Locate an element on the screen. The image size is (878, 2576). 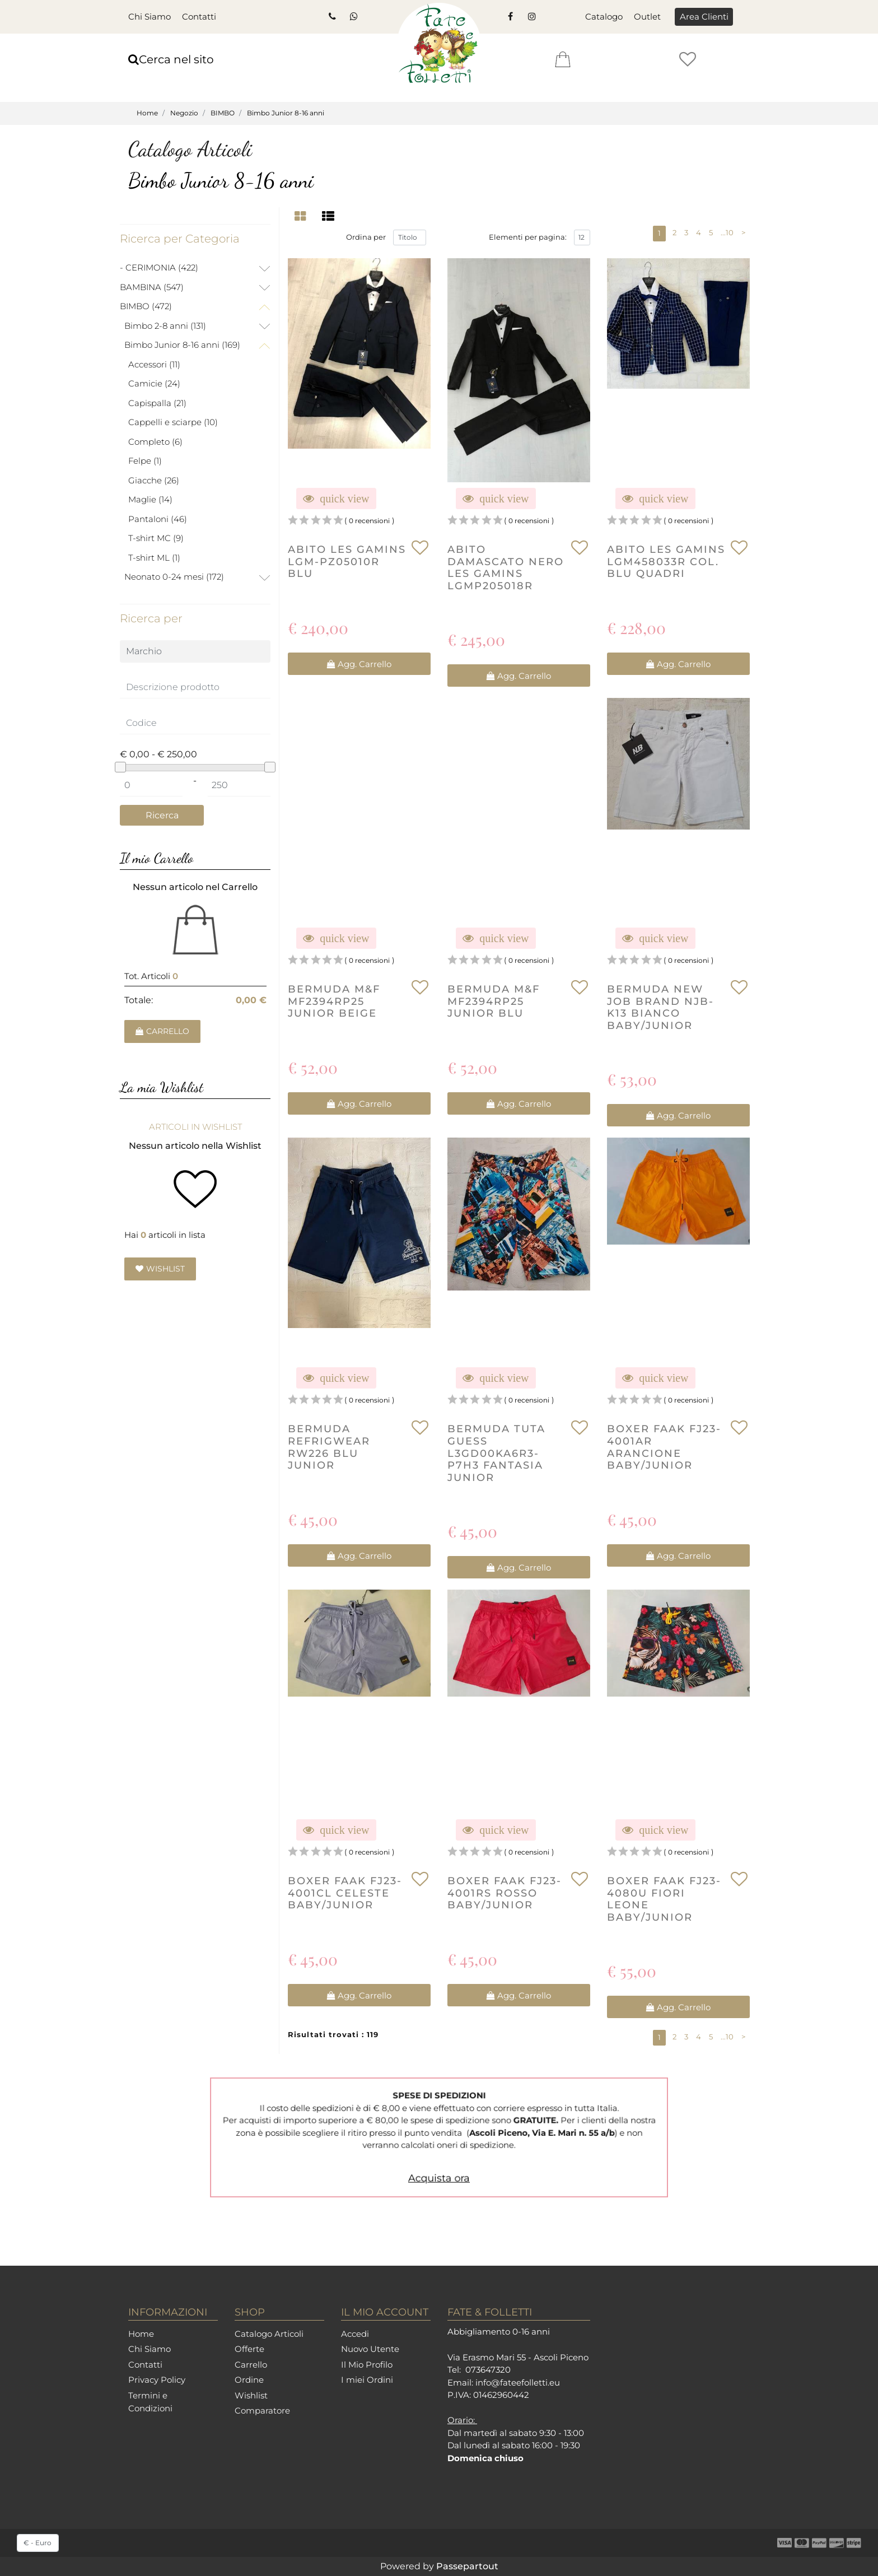
Acquista ora is located at coordinates (439, 2160).